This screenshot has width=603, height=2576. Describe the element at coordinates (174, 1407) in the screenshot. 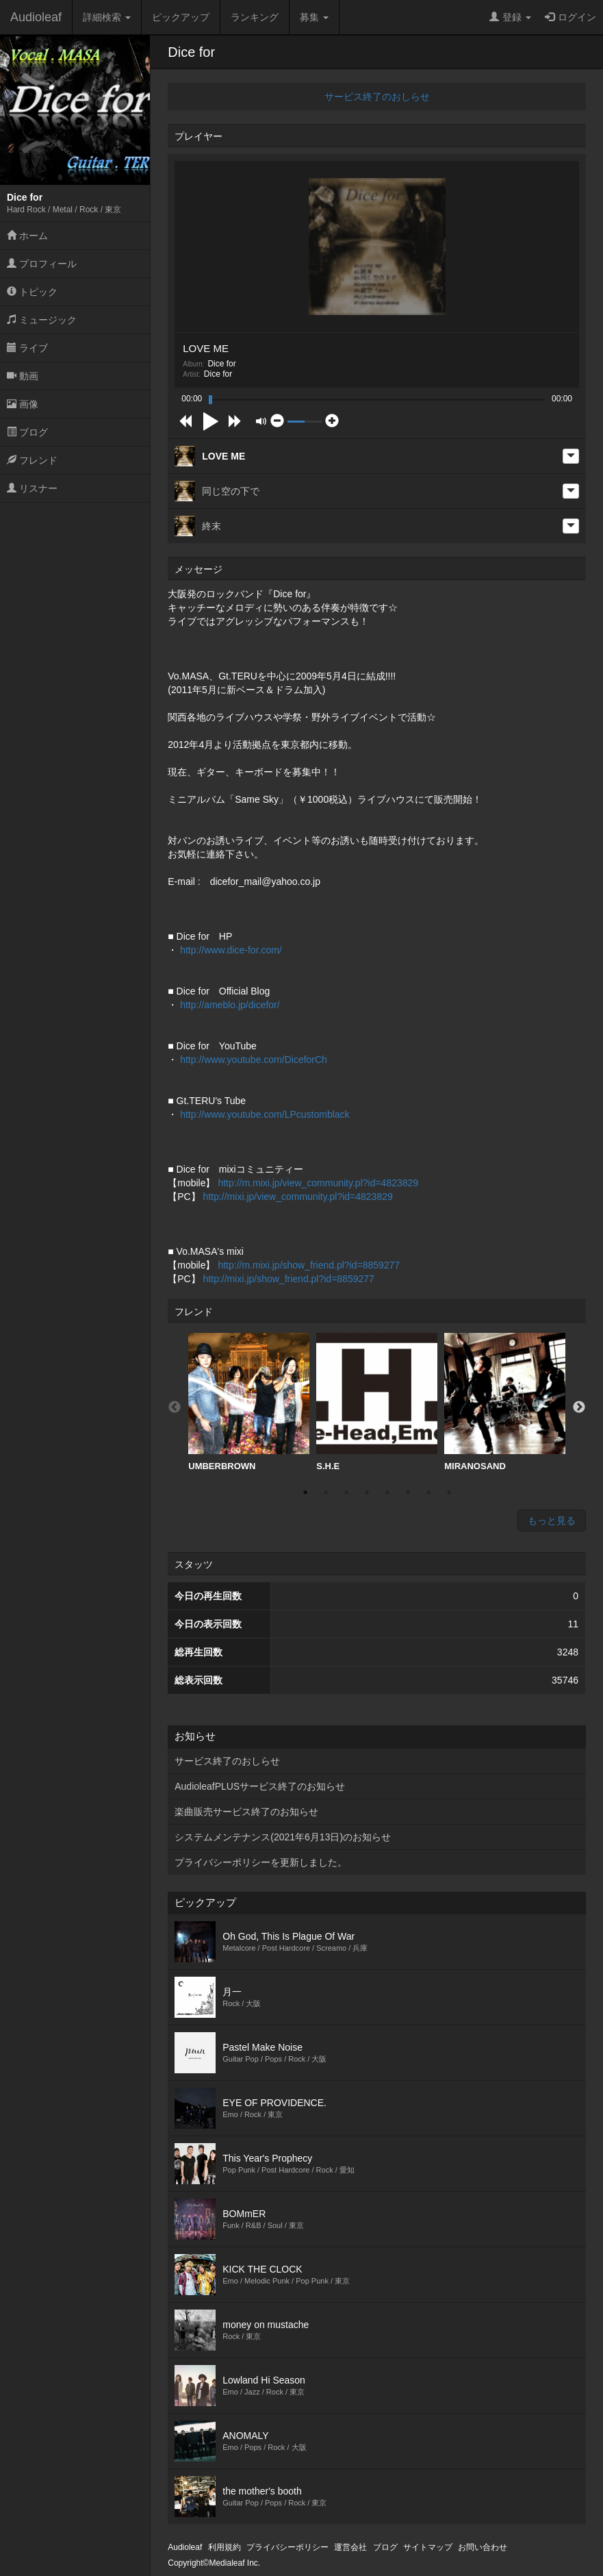

I see `Previous [button]` at that location.